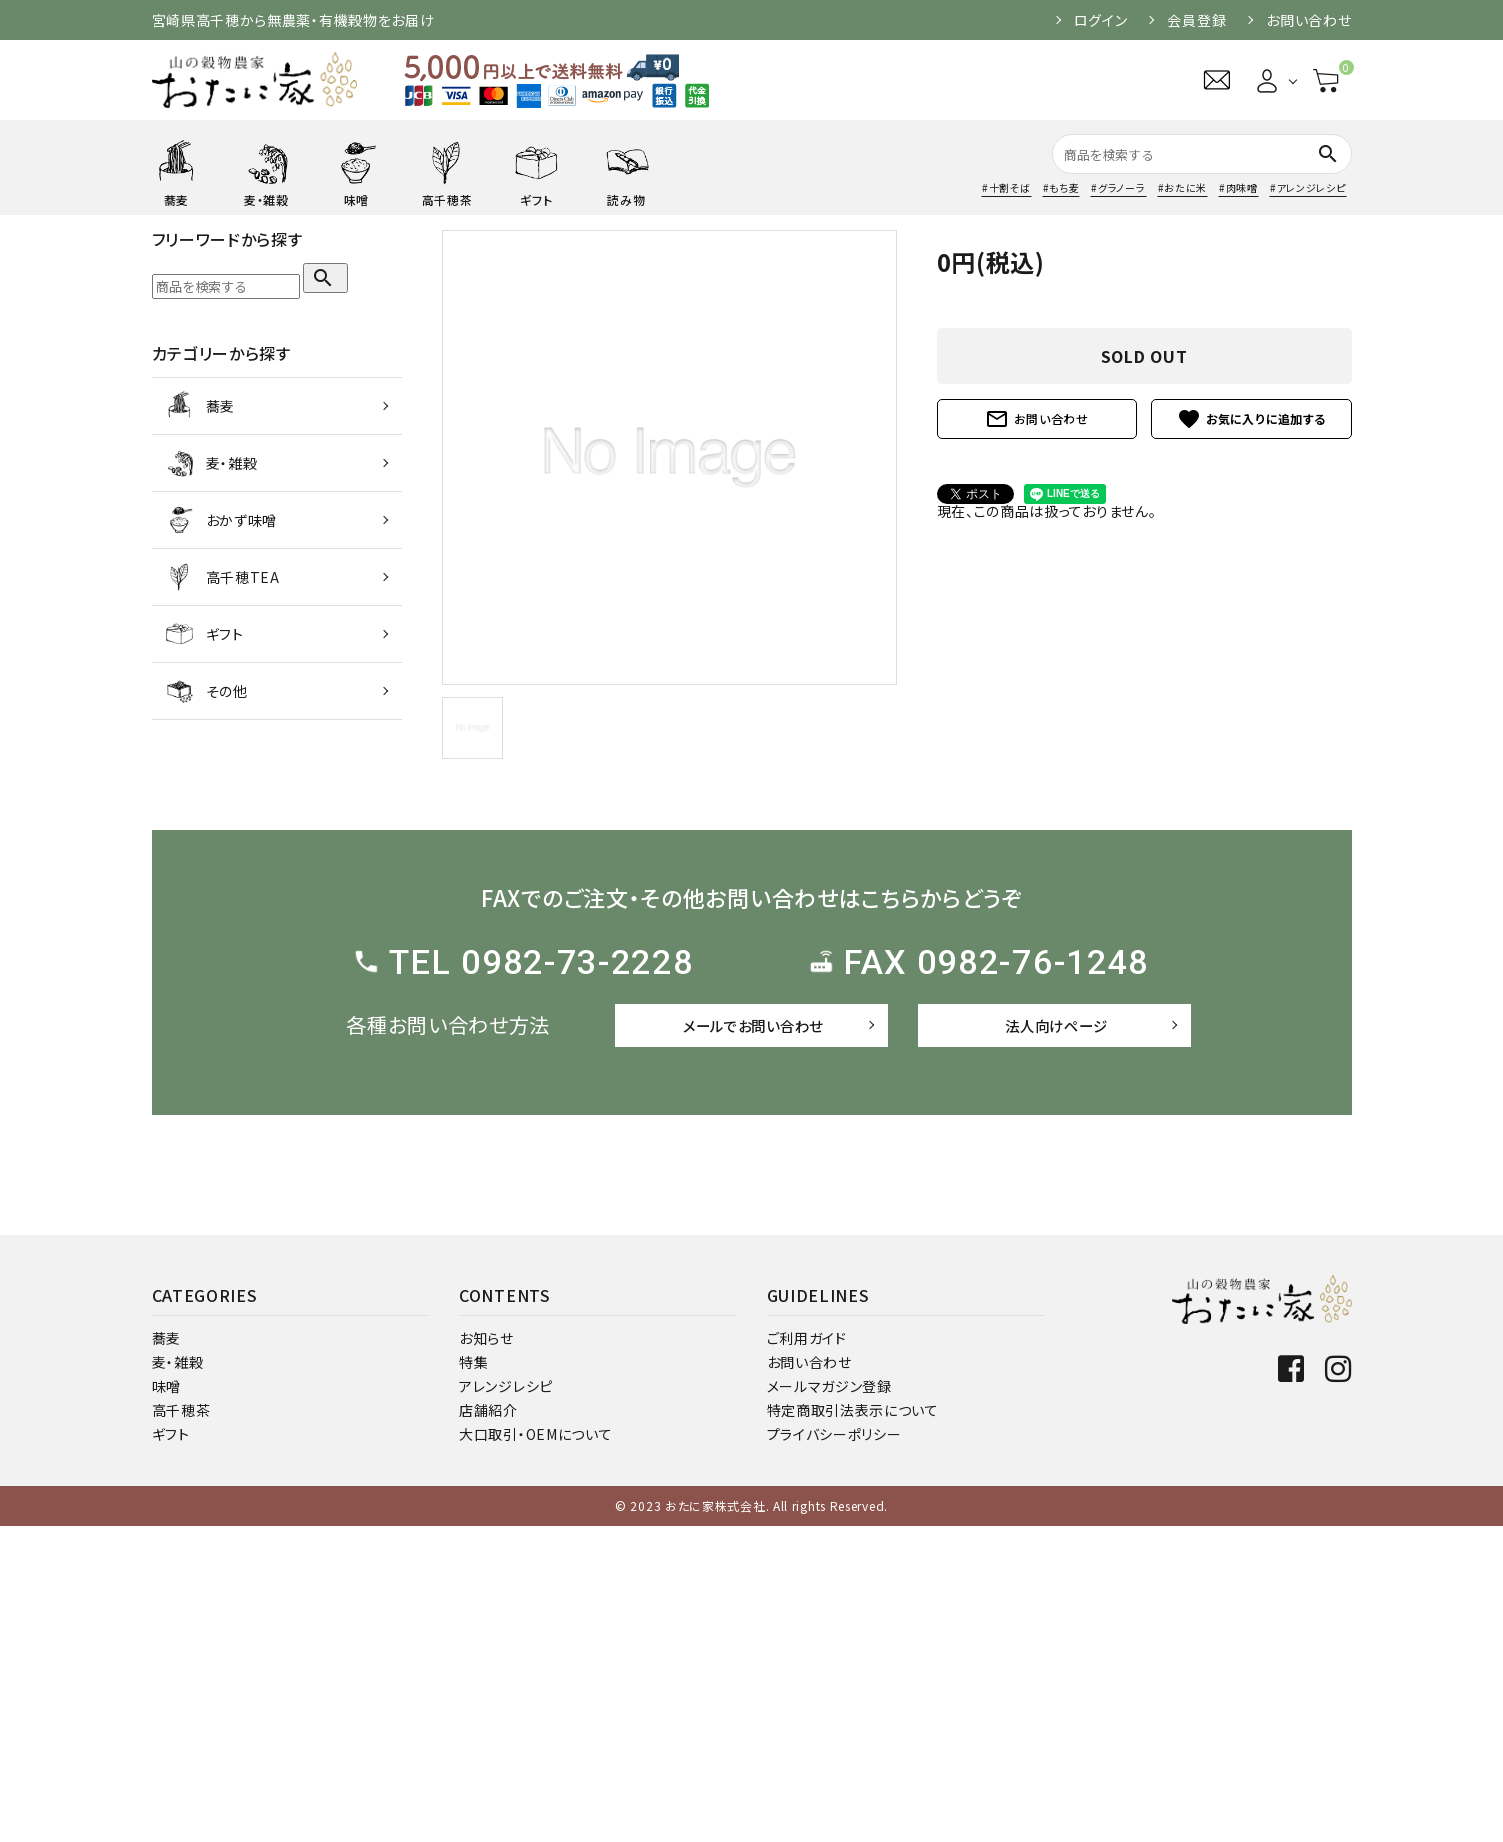  I want to click on 会員登録, so click(1196, 20).